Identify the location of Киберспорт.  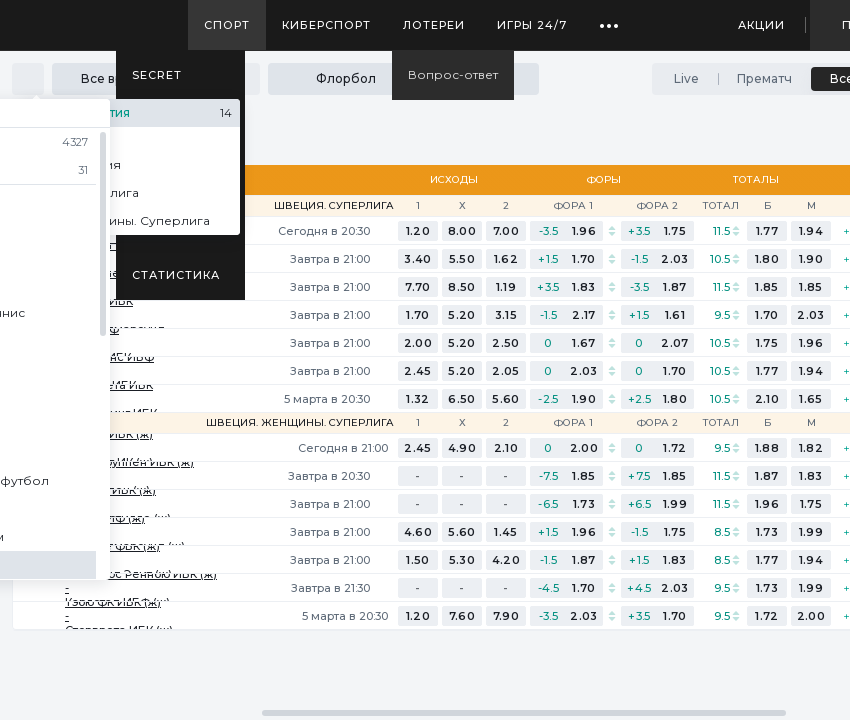
(326, 25).